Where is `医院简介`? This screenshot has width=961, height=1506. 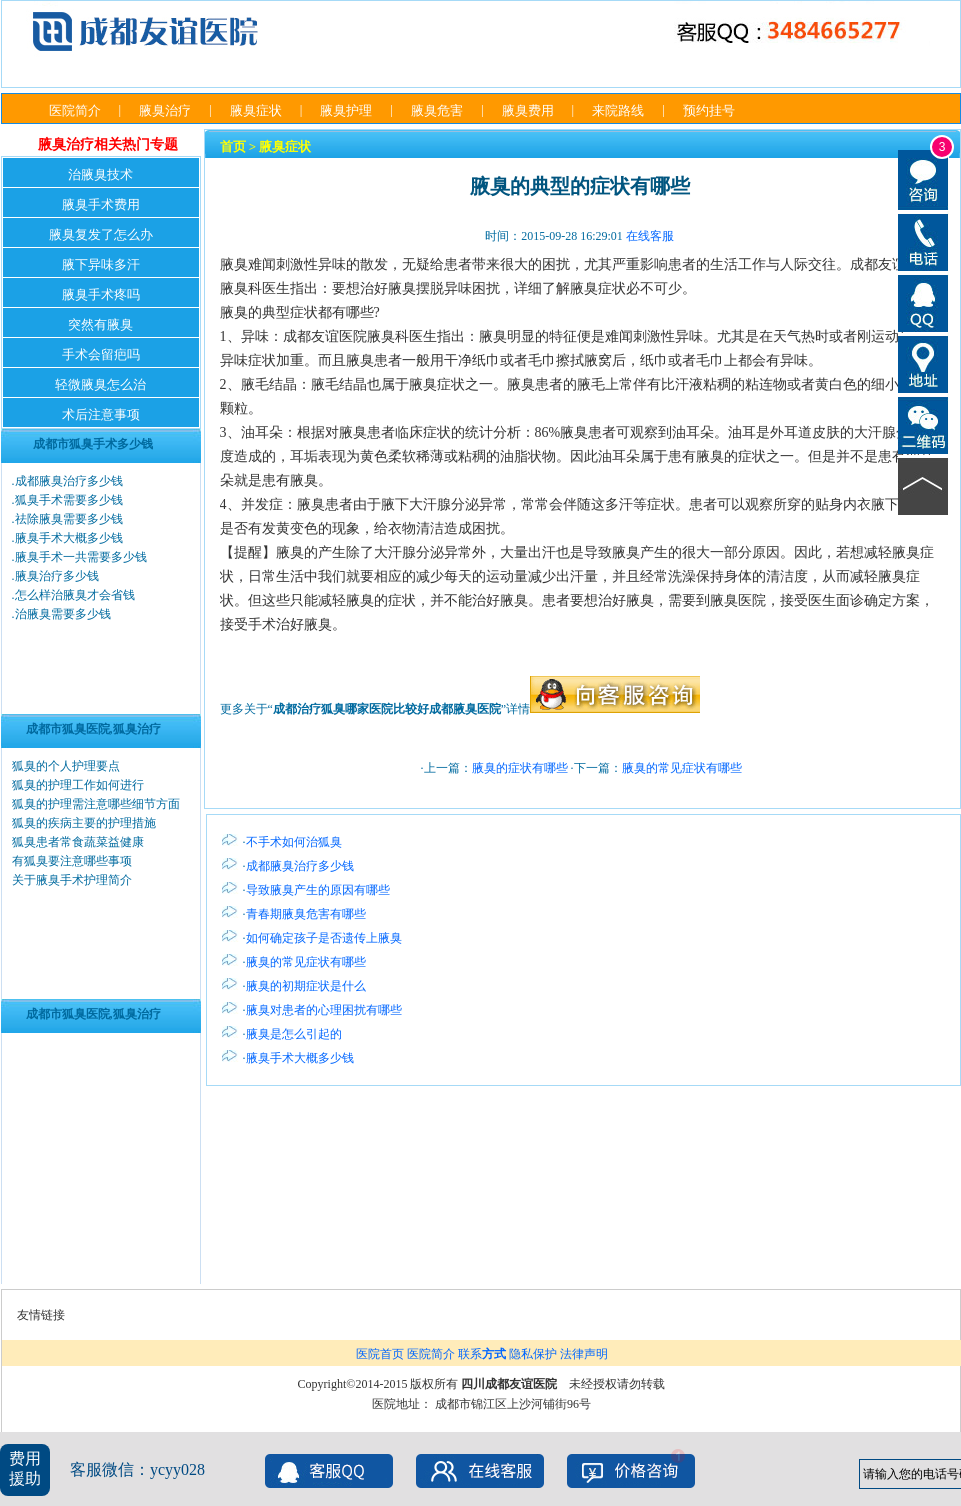
医院简介 is located at coordinates (75, 110).